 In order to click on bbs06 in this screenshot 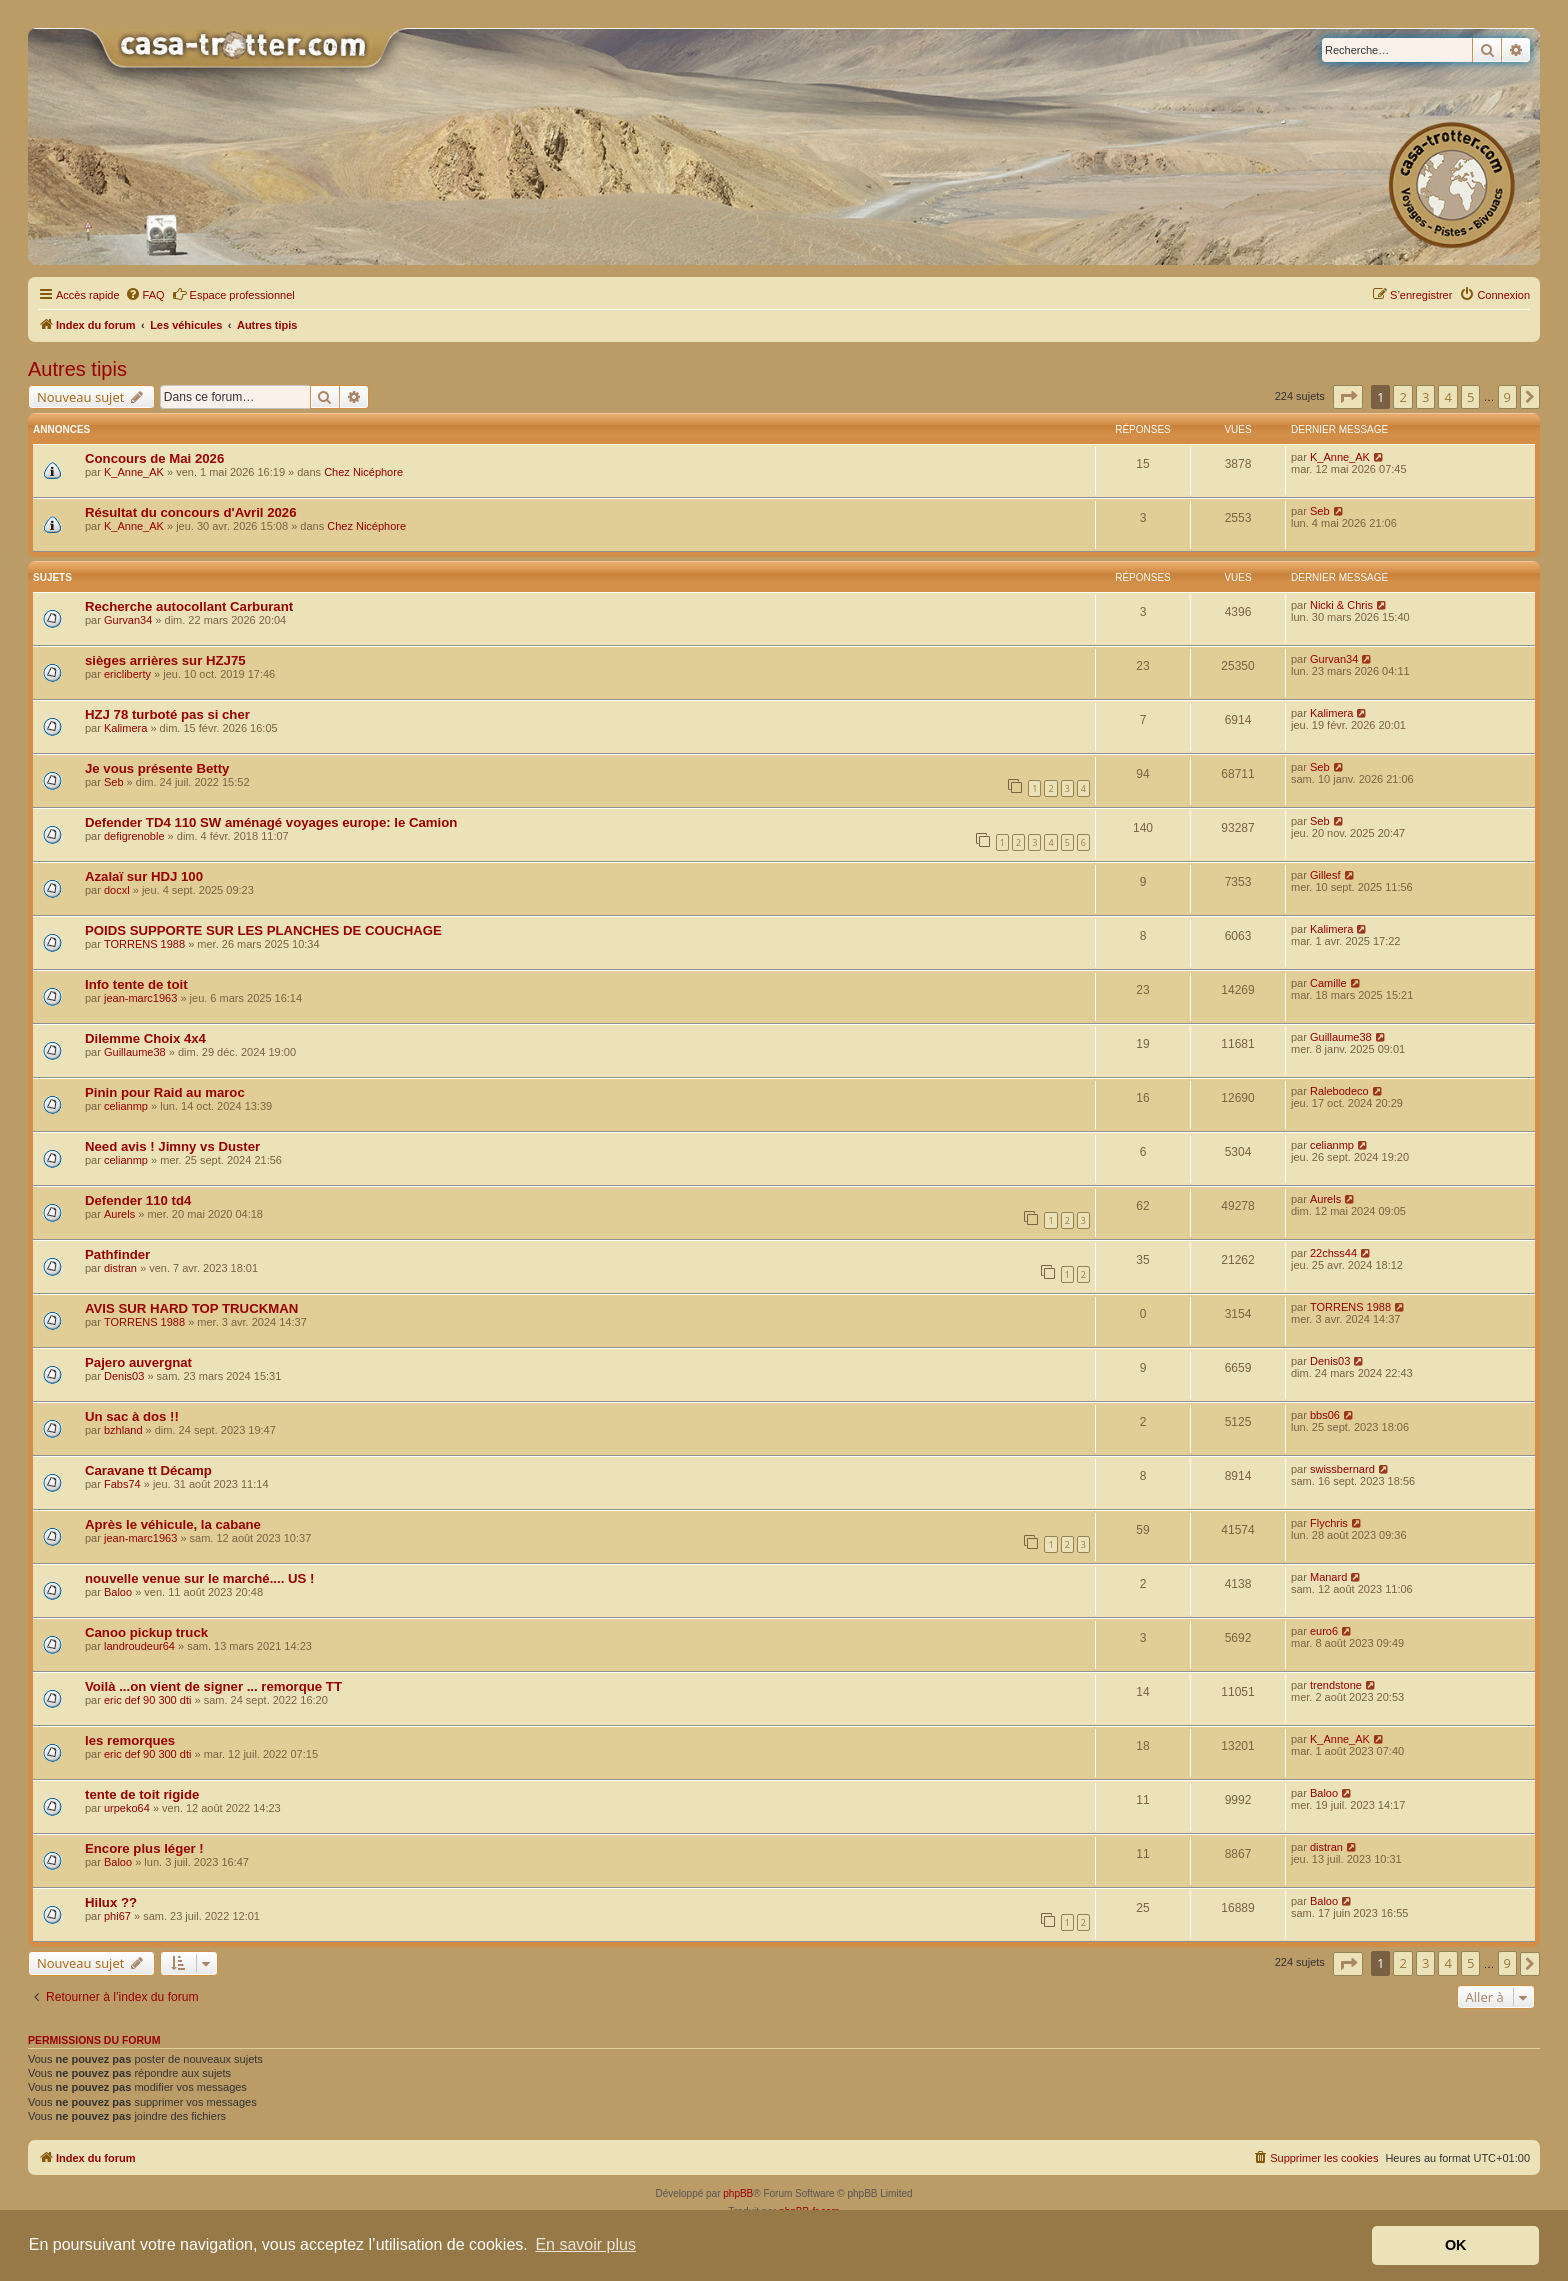, I will do `click(1325, 1415)`.